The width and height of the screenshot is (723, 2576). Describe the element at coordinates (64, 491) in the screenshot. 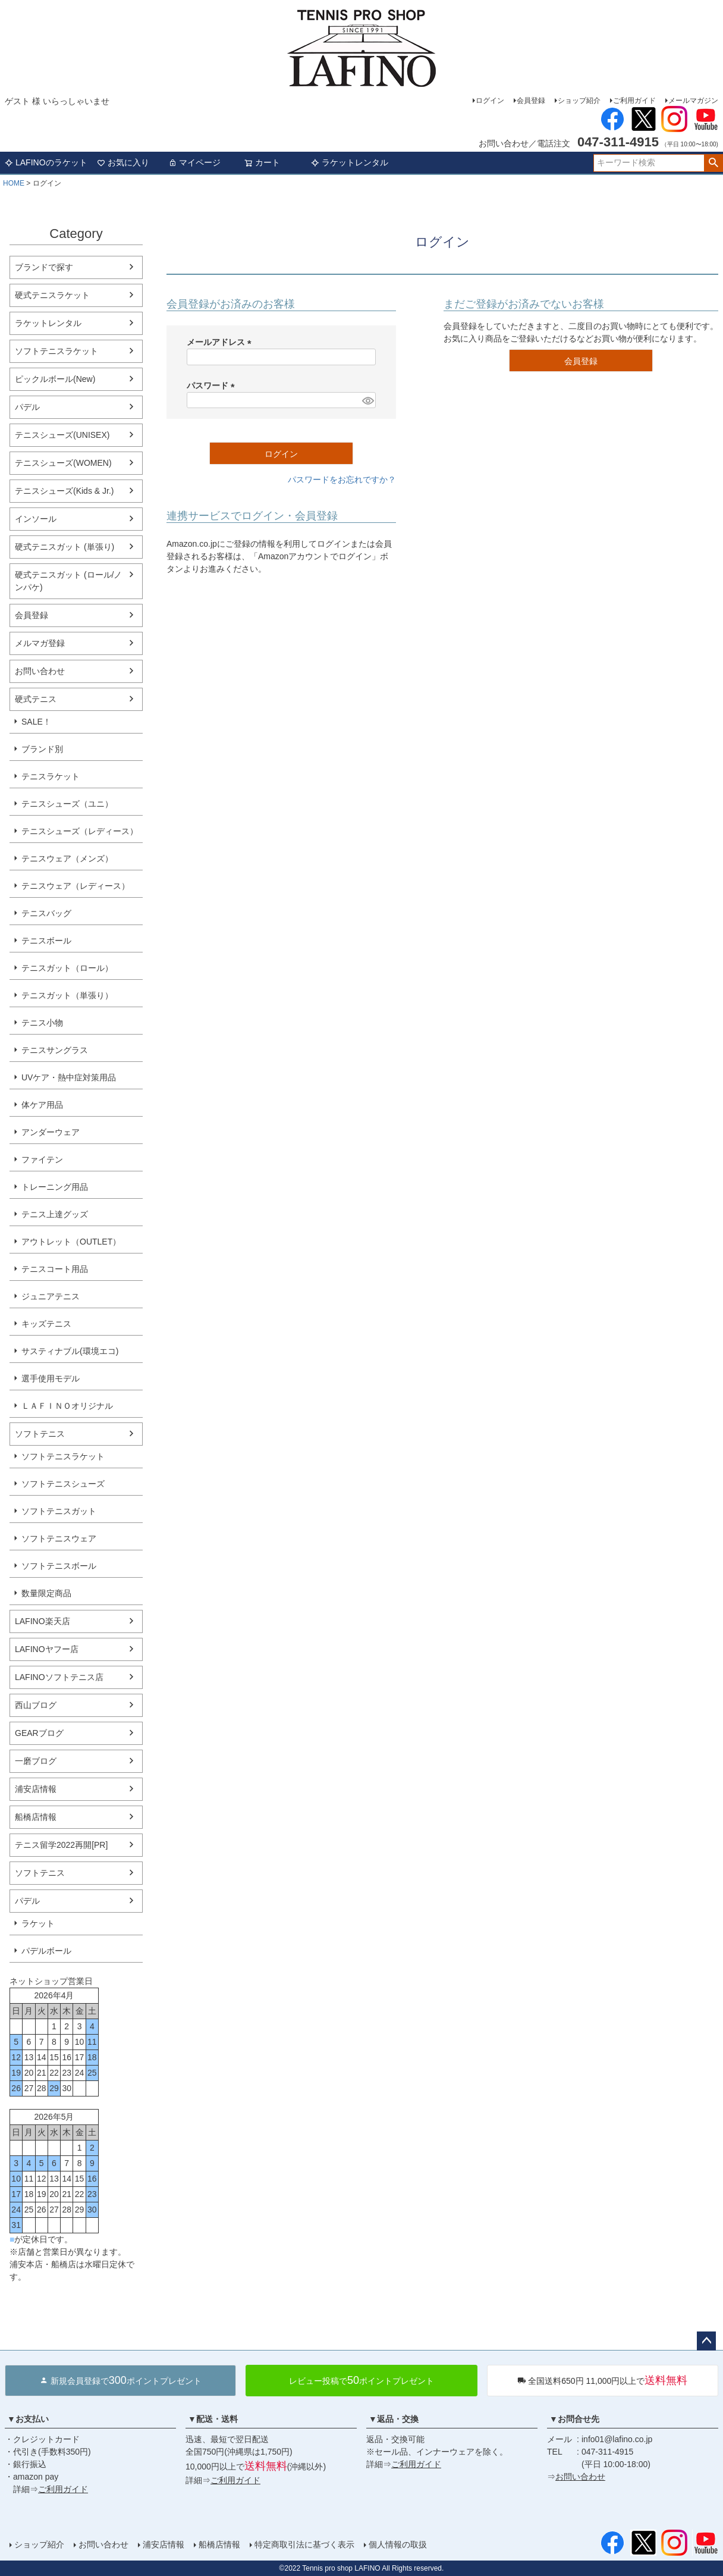

I see `テニスシューズ(Kids & Jr.)` at that location.